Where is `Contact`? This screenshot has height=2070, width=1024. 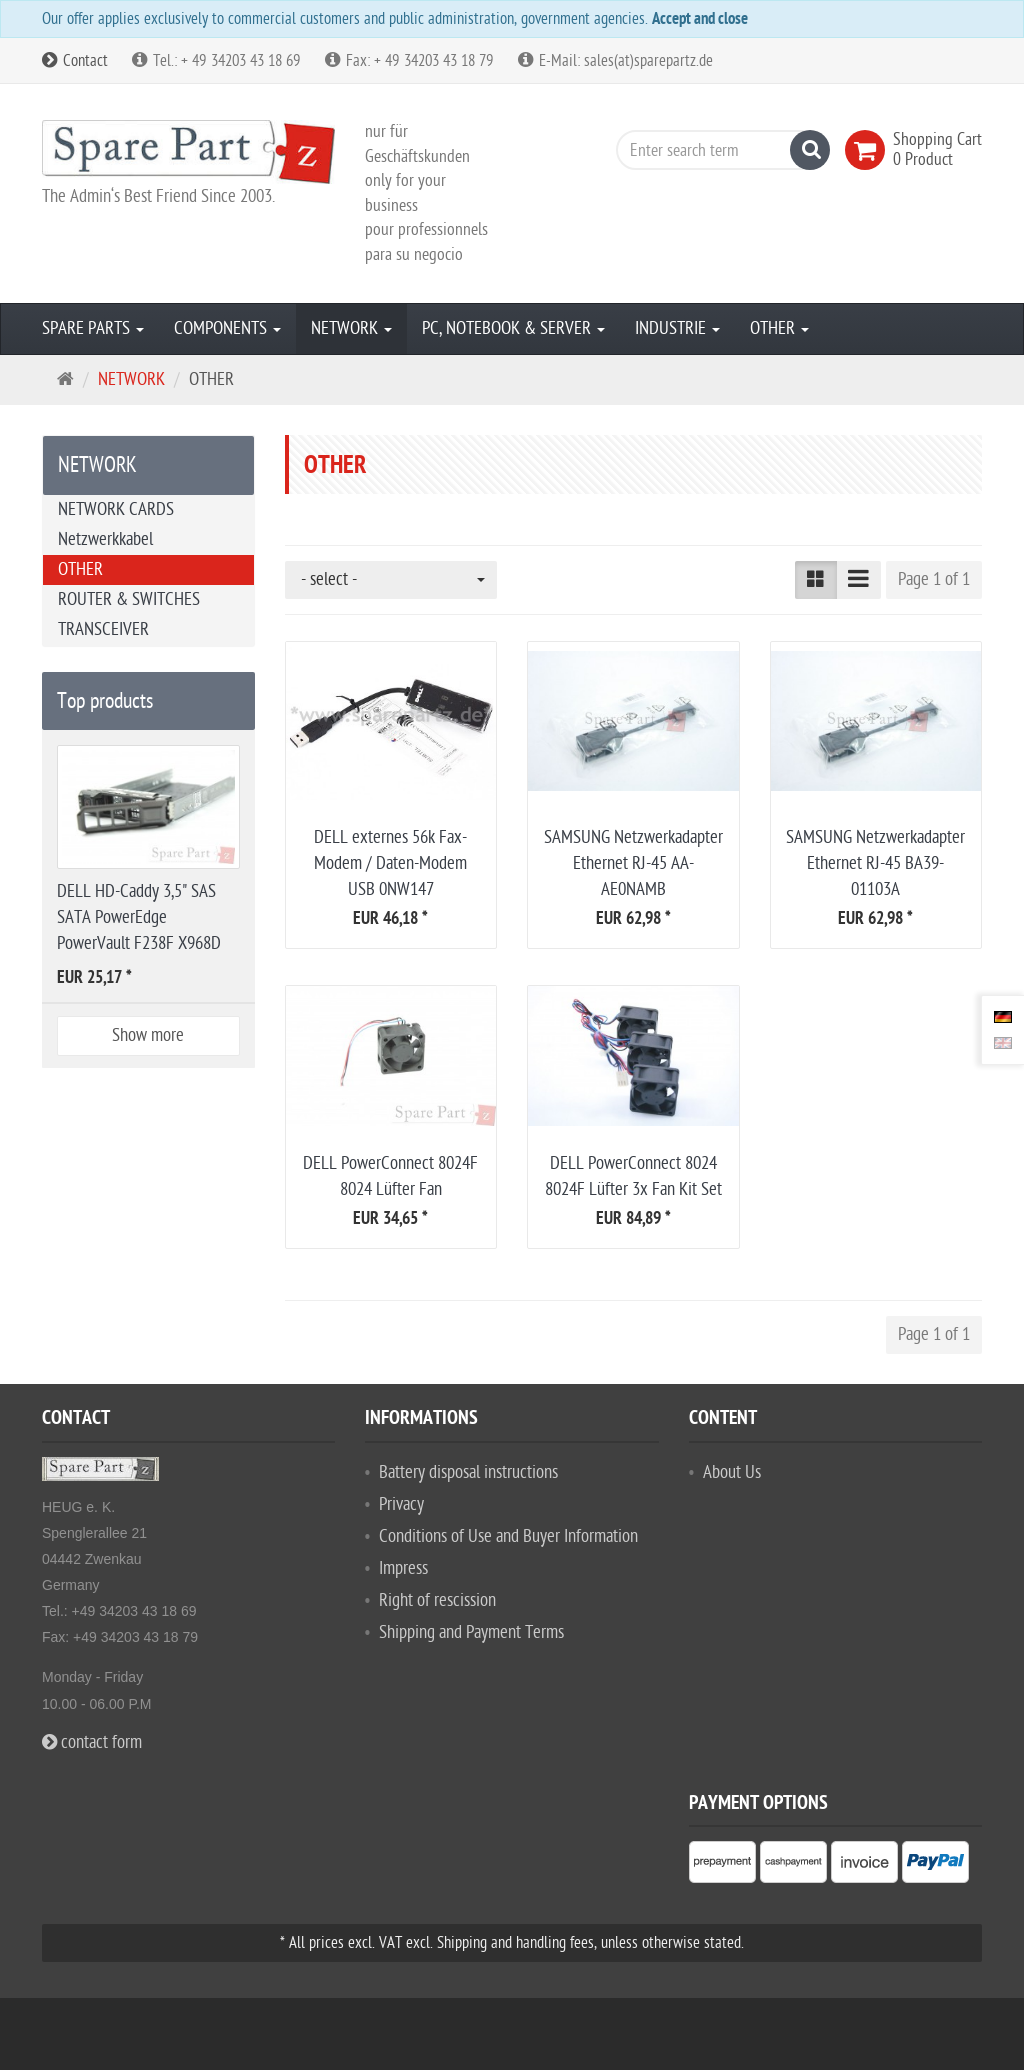
Contact is located at coordinates (75, 61).